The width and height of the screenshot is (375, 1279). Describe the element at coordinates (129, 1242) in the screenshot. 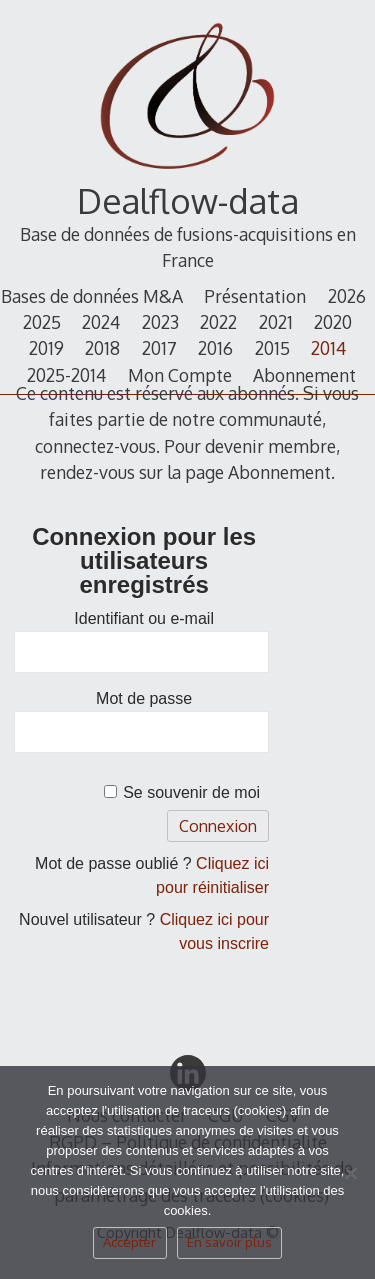

I see `Accepter` at that location.